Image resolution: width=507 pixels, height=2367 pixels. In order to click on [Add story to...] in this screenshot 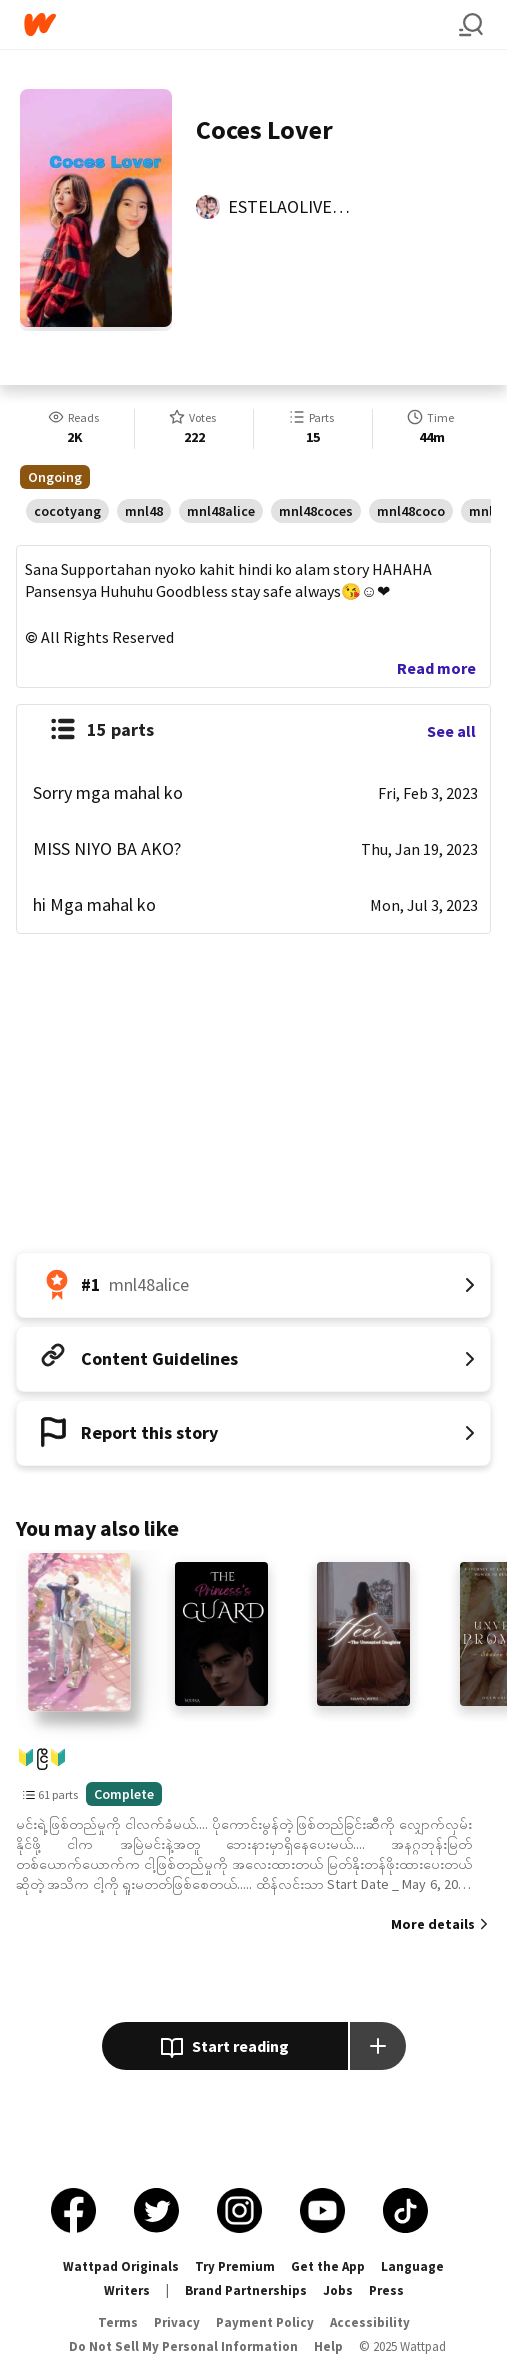, I will do `click(378, 2046)`.